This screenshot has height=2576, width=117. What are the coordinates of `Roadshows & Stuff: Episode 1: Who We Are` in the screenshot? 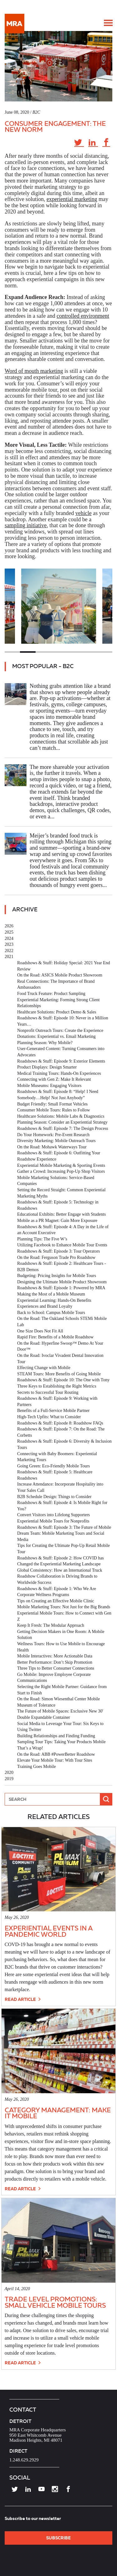 It's located at (56, 1588).